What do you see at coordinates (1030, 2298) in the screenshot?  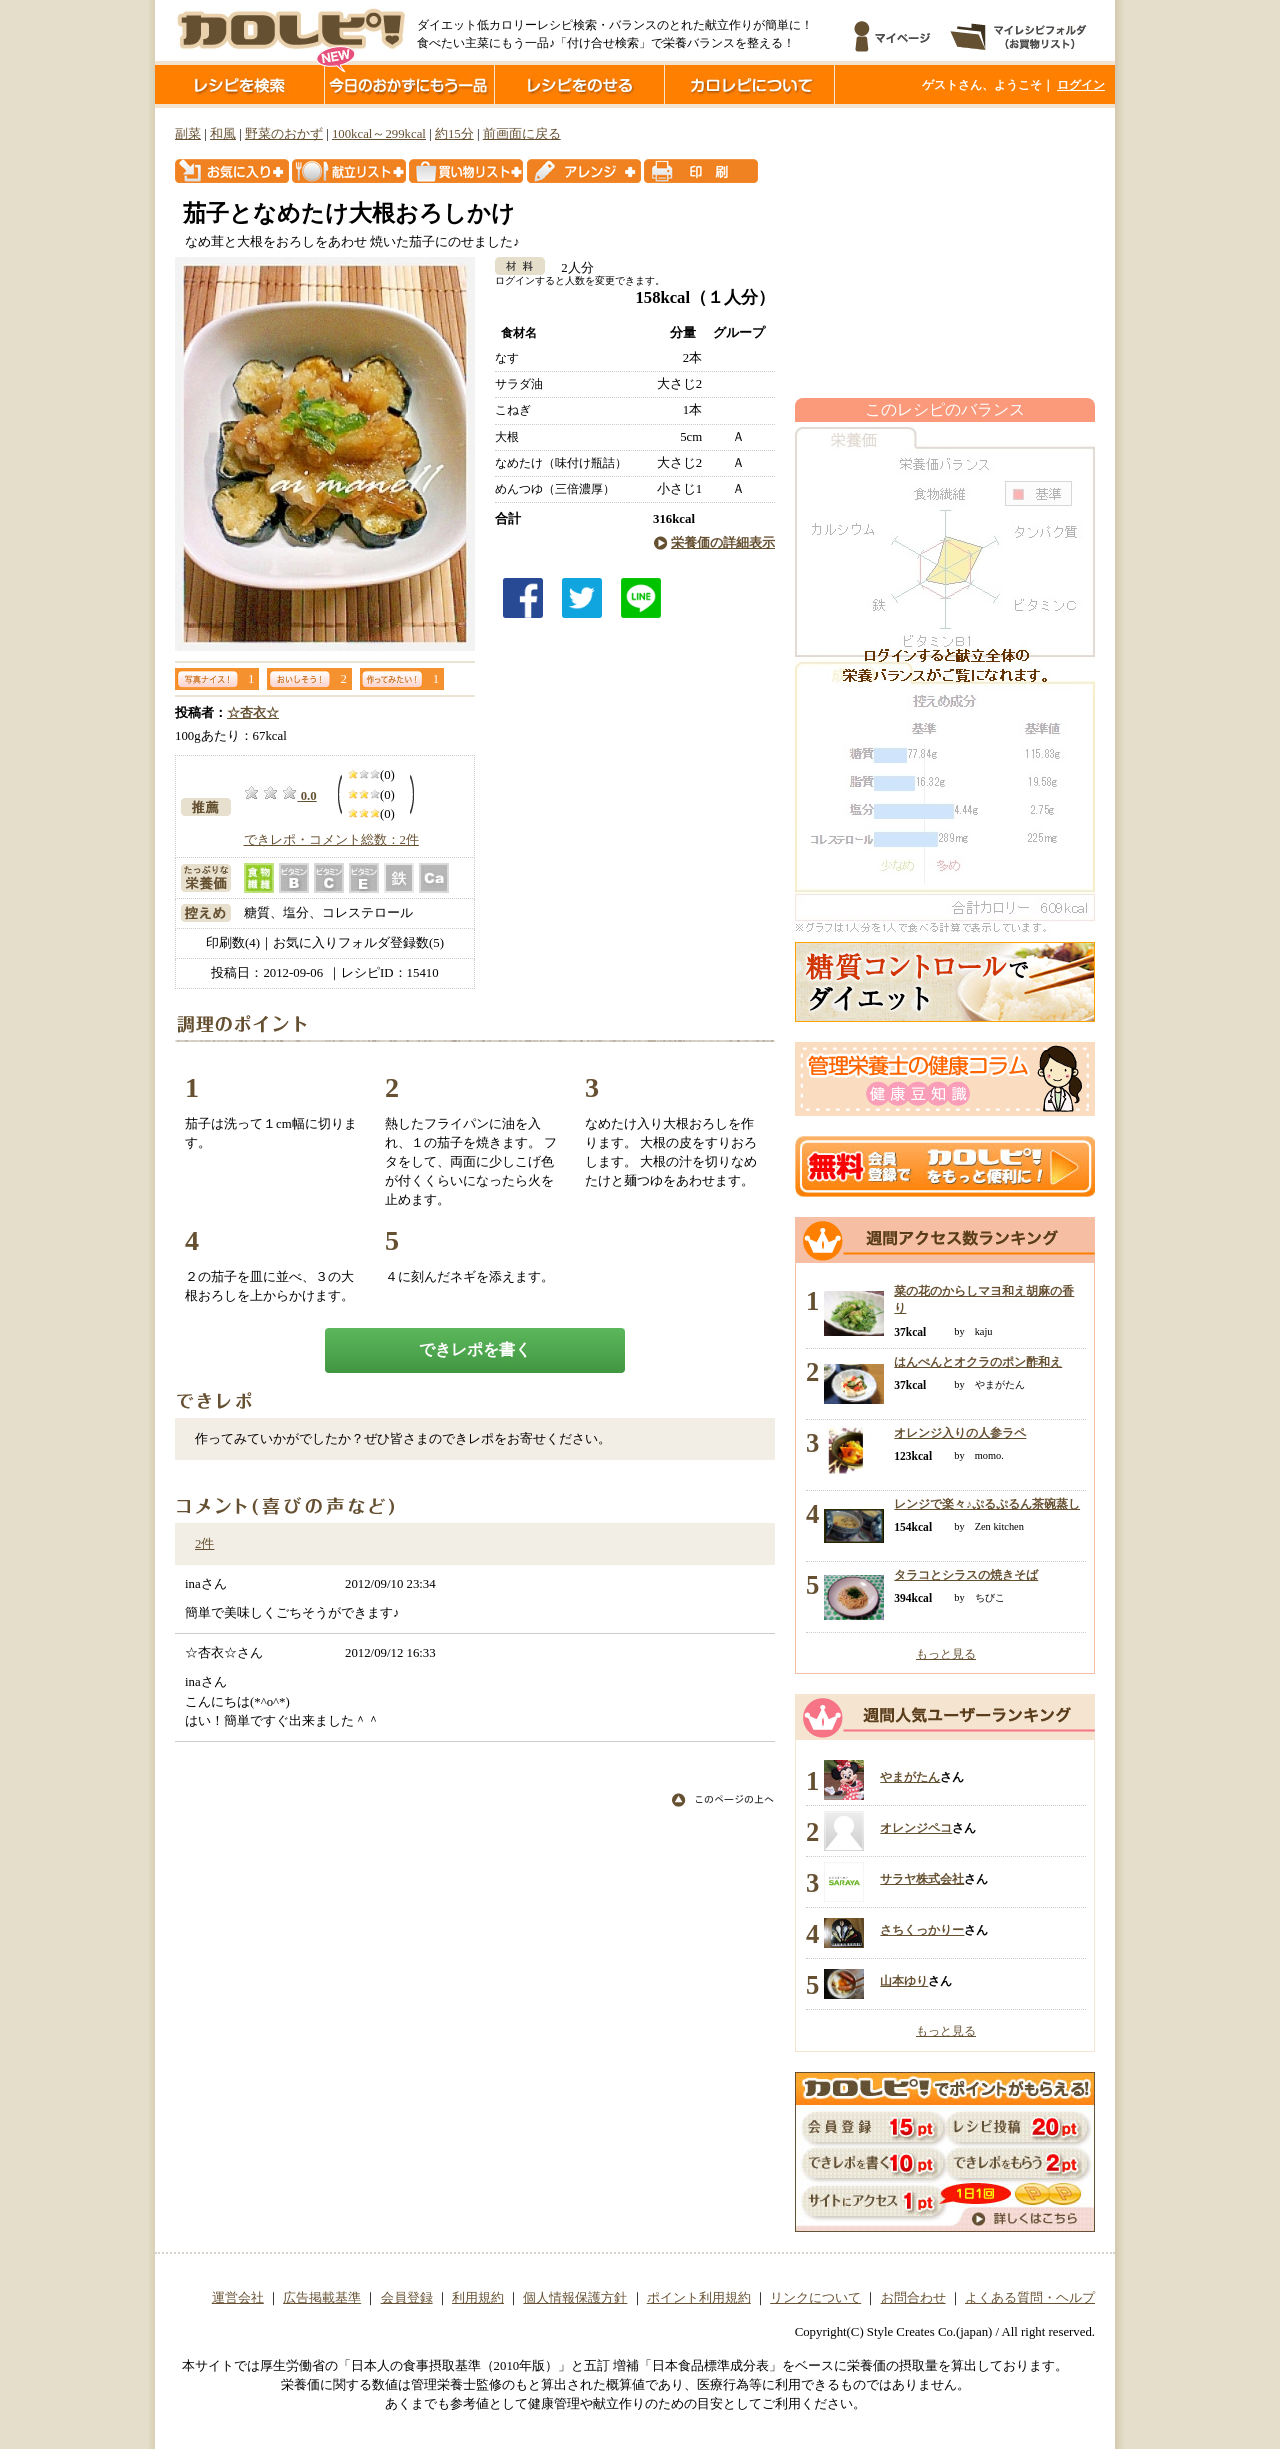 I see `よくある質問・ヘルプ` at bounding box center [1030, 2298].